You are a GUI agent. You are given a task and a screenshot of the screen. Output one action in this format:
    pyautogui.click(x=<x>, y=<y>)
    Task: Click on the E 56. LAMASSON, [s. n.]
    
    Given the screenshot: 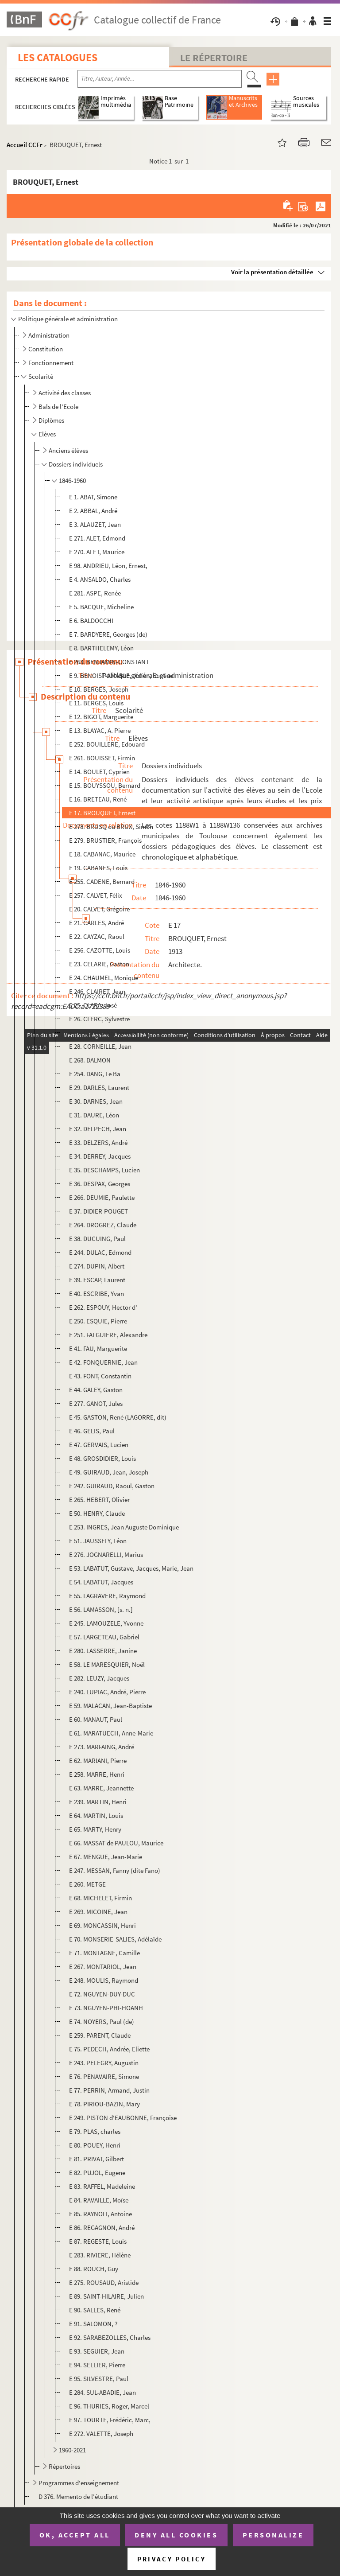 What is the action you would take?
    pyautogui.click(x=101, y=1609)
    